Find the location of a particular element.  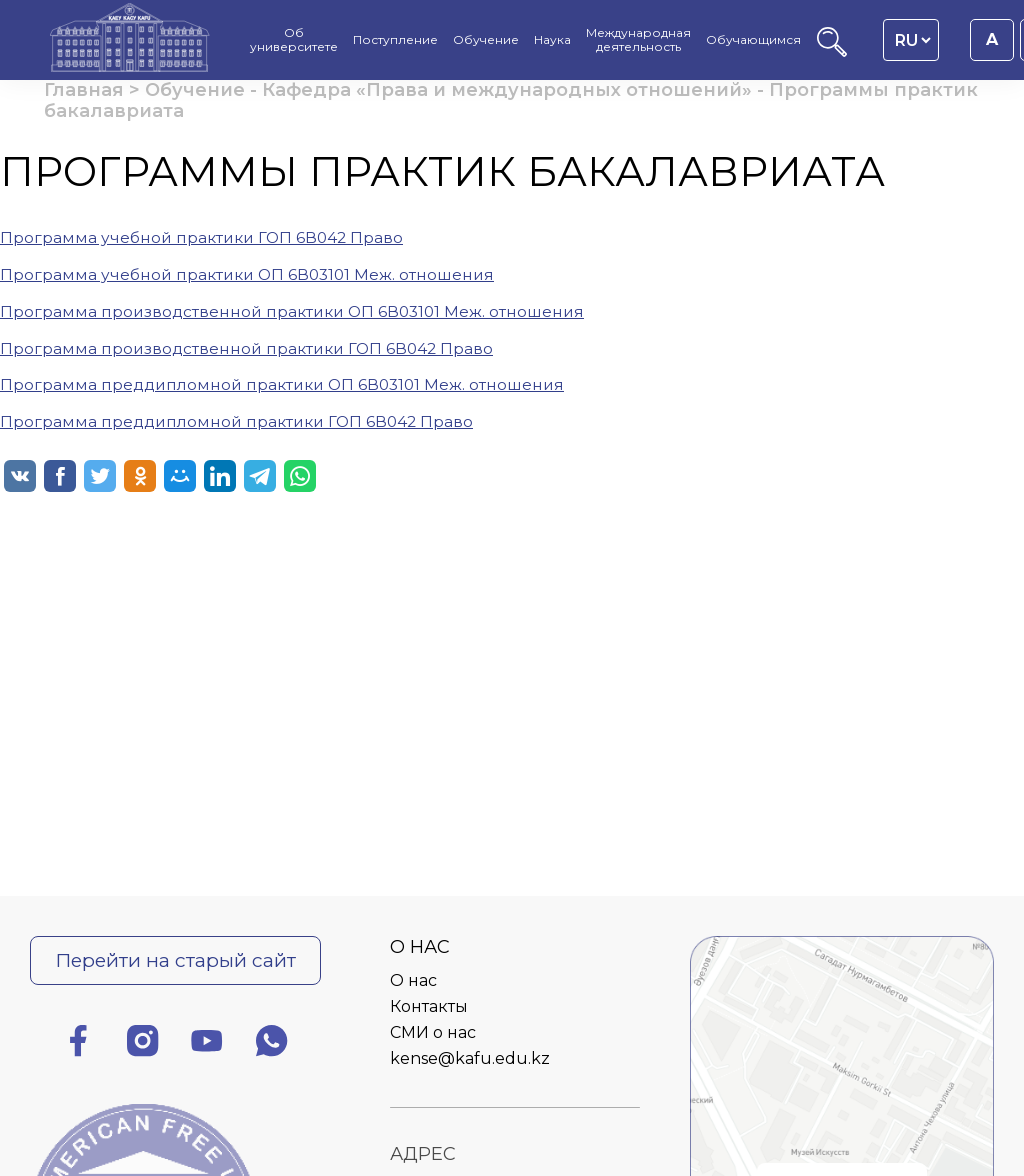

Обучающимся [menuitem] is located at coordinates (753, 40).